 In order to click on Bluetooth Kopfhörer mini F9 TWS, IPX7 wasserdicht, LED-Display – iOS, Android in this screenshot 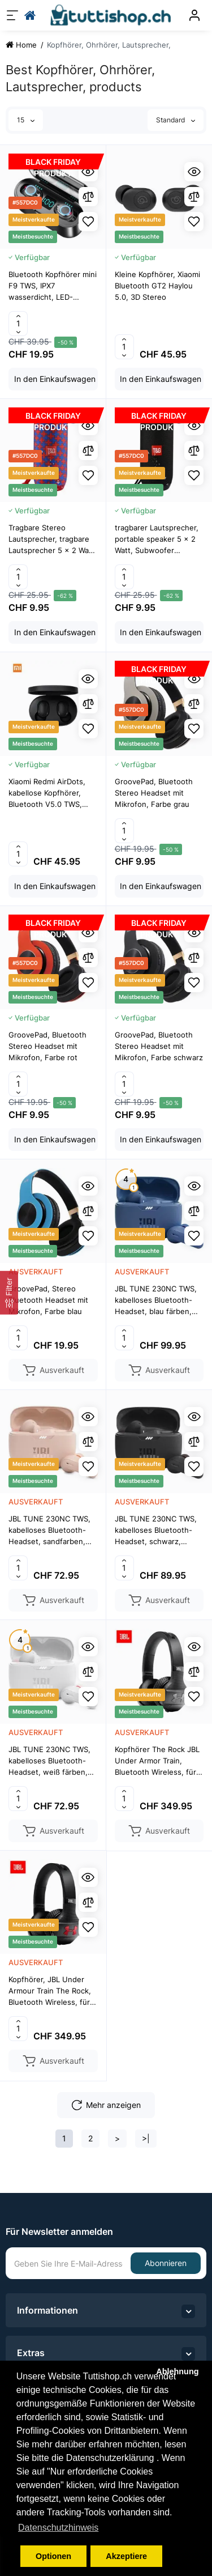, I will do `click(52, 286)`.